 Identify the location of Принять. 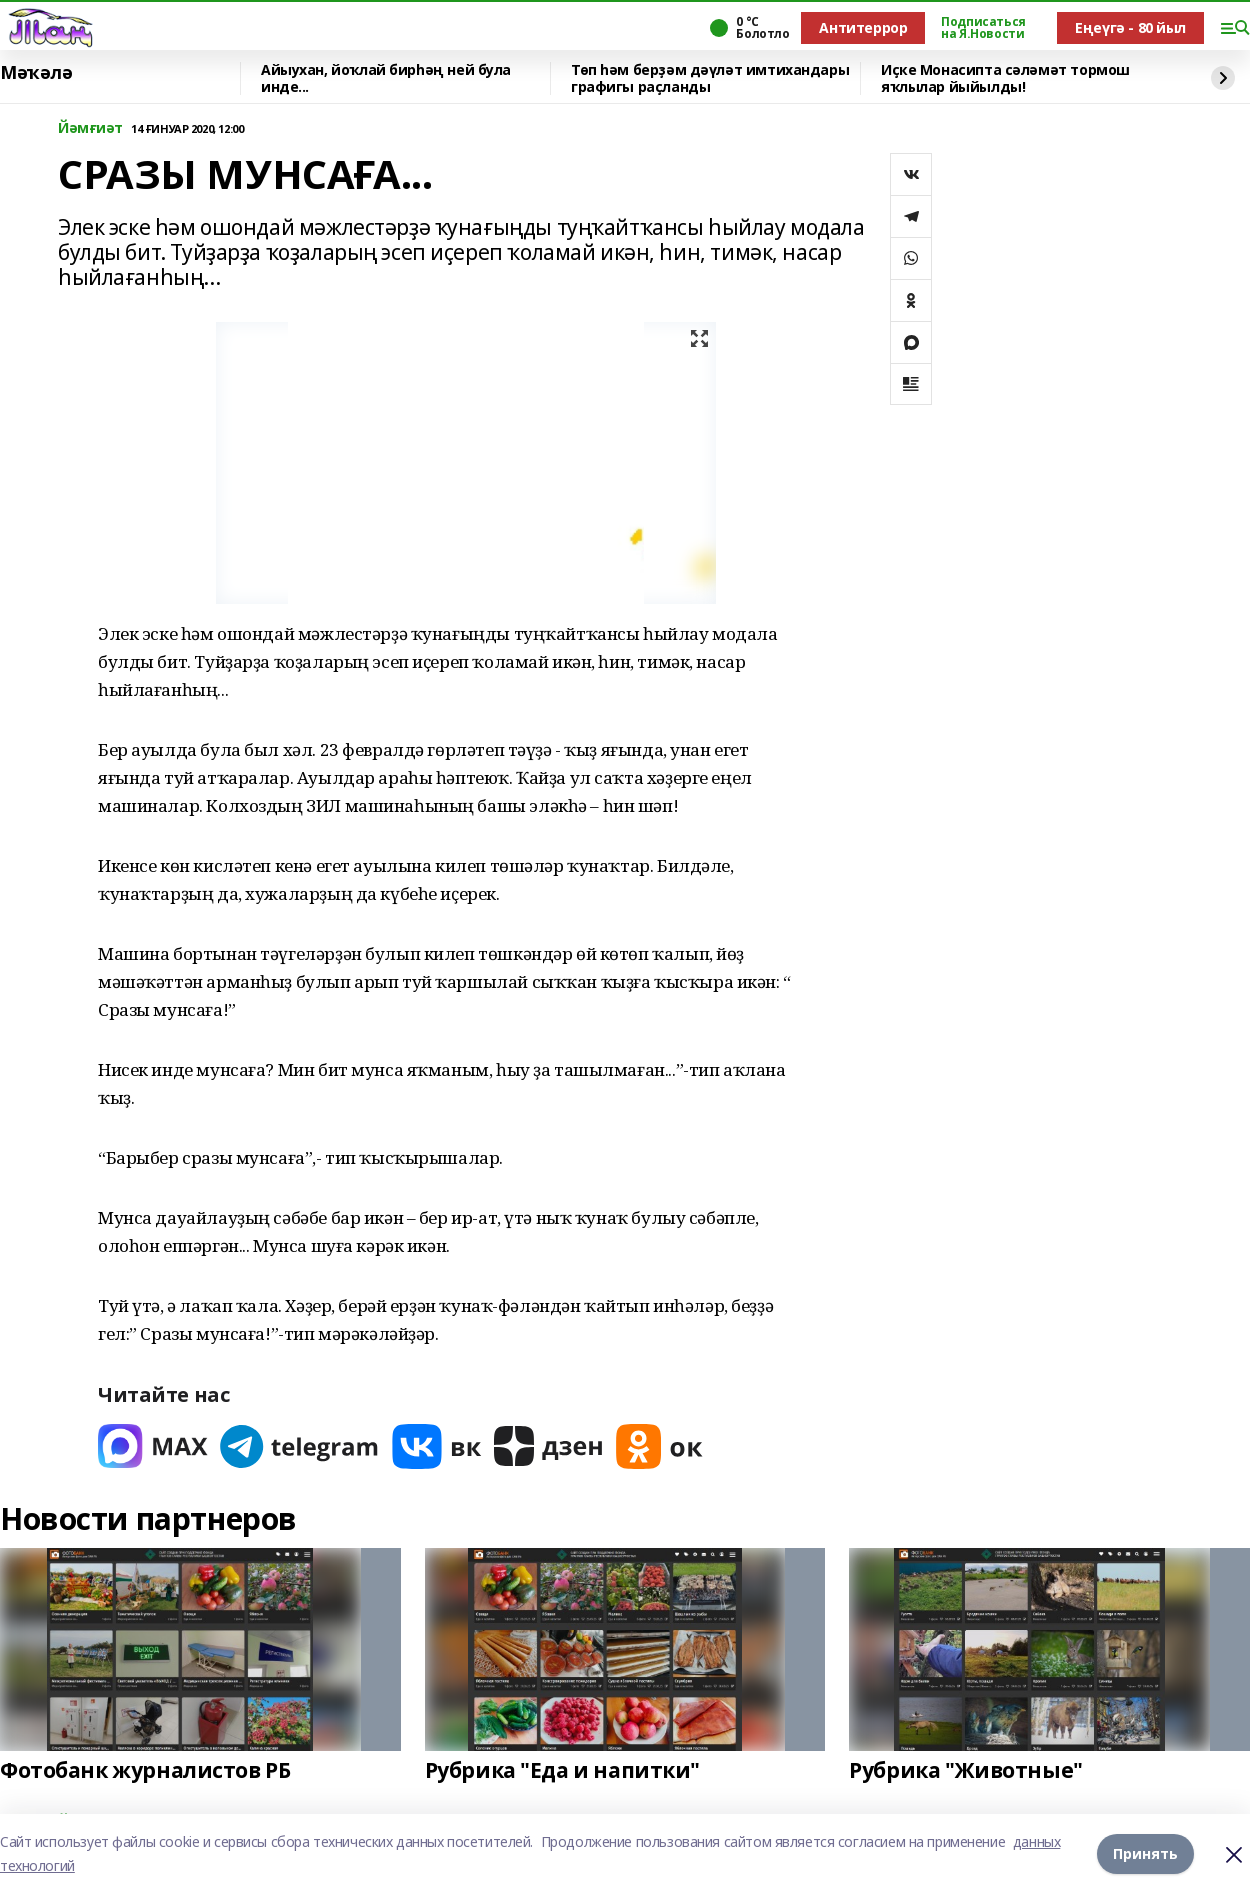
(1145, 1853).